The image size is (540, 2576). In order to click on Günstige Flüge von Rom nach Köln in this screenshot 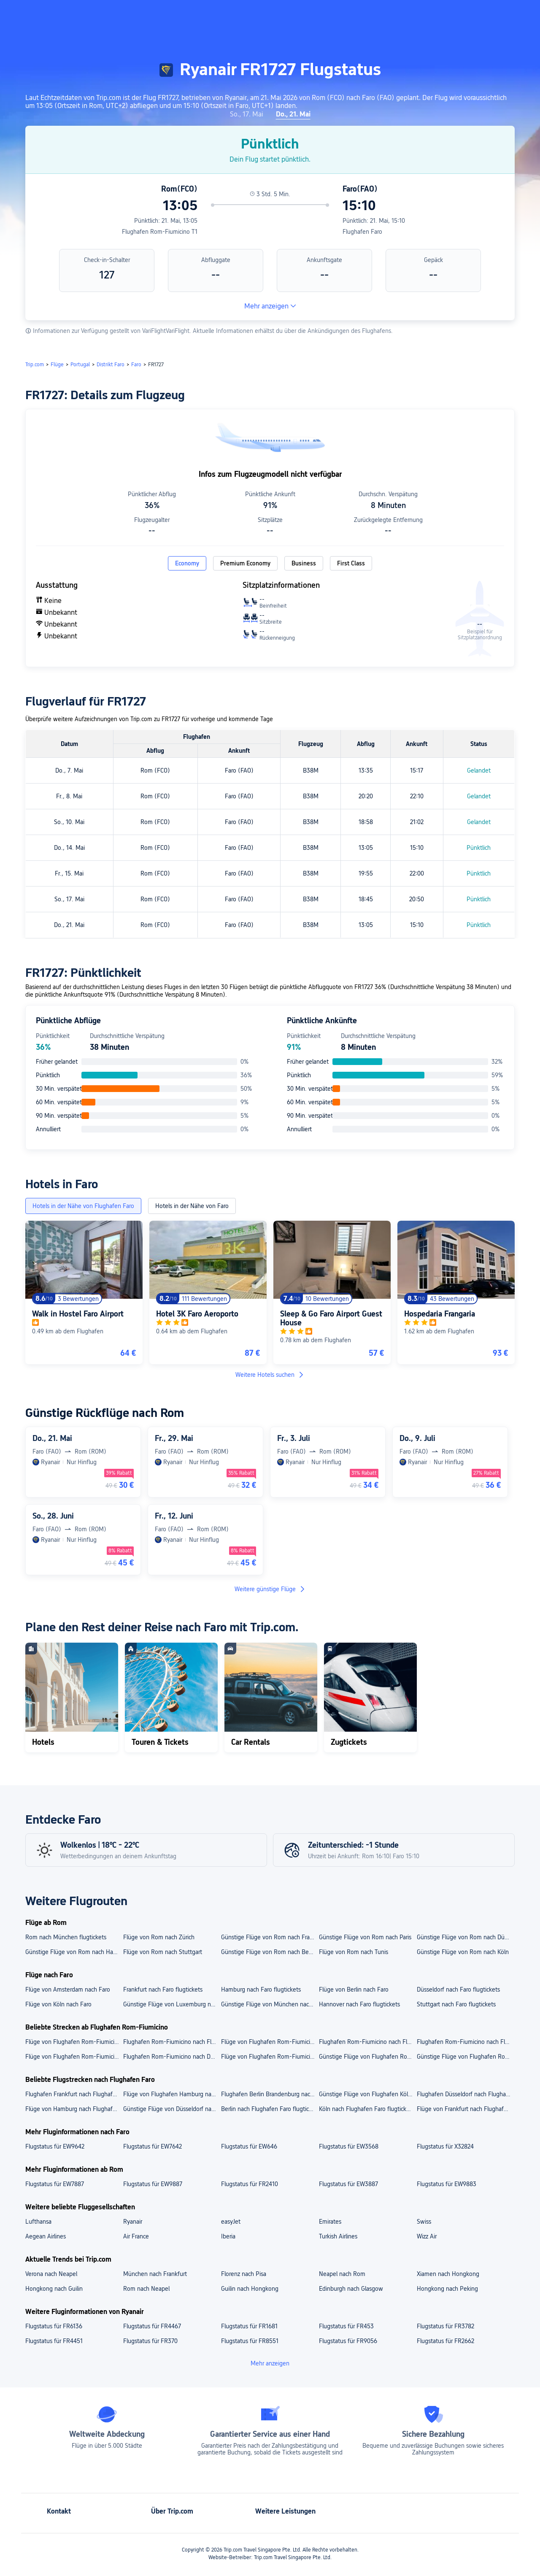, I will do `click(463, 1952)`.